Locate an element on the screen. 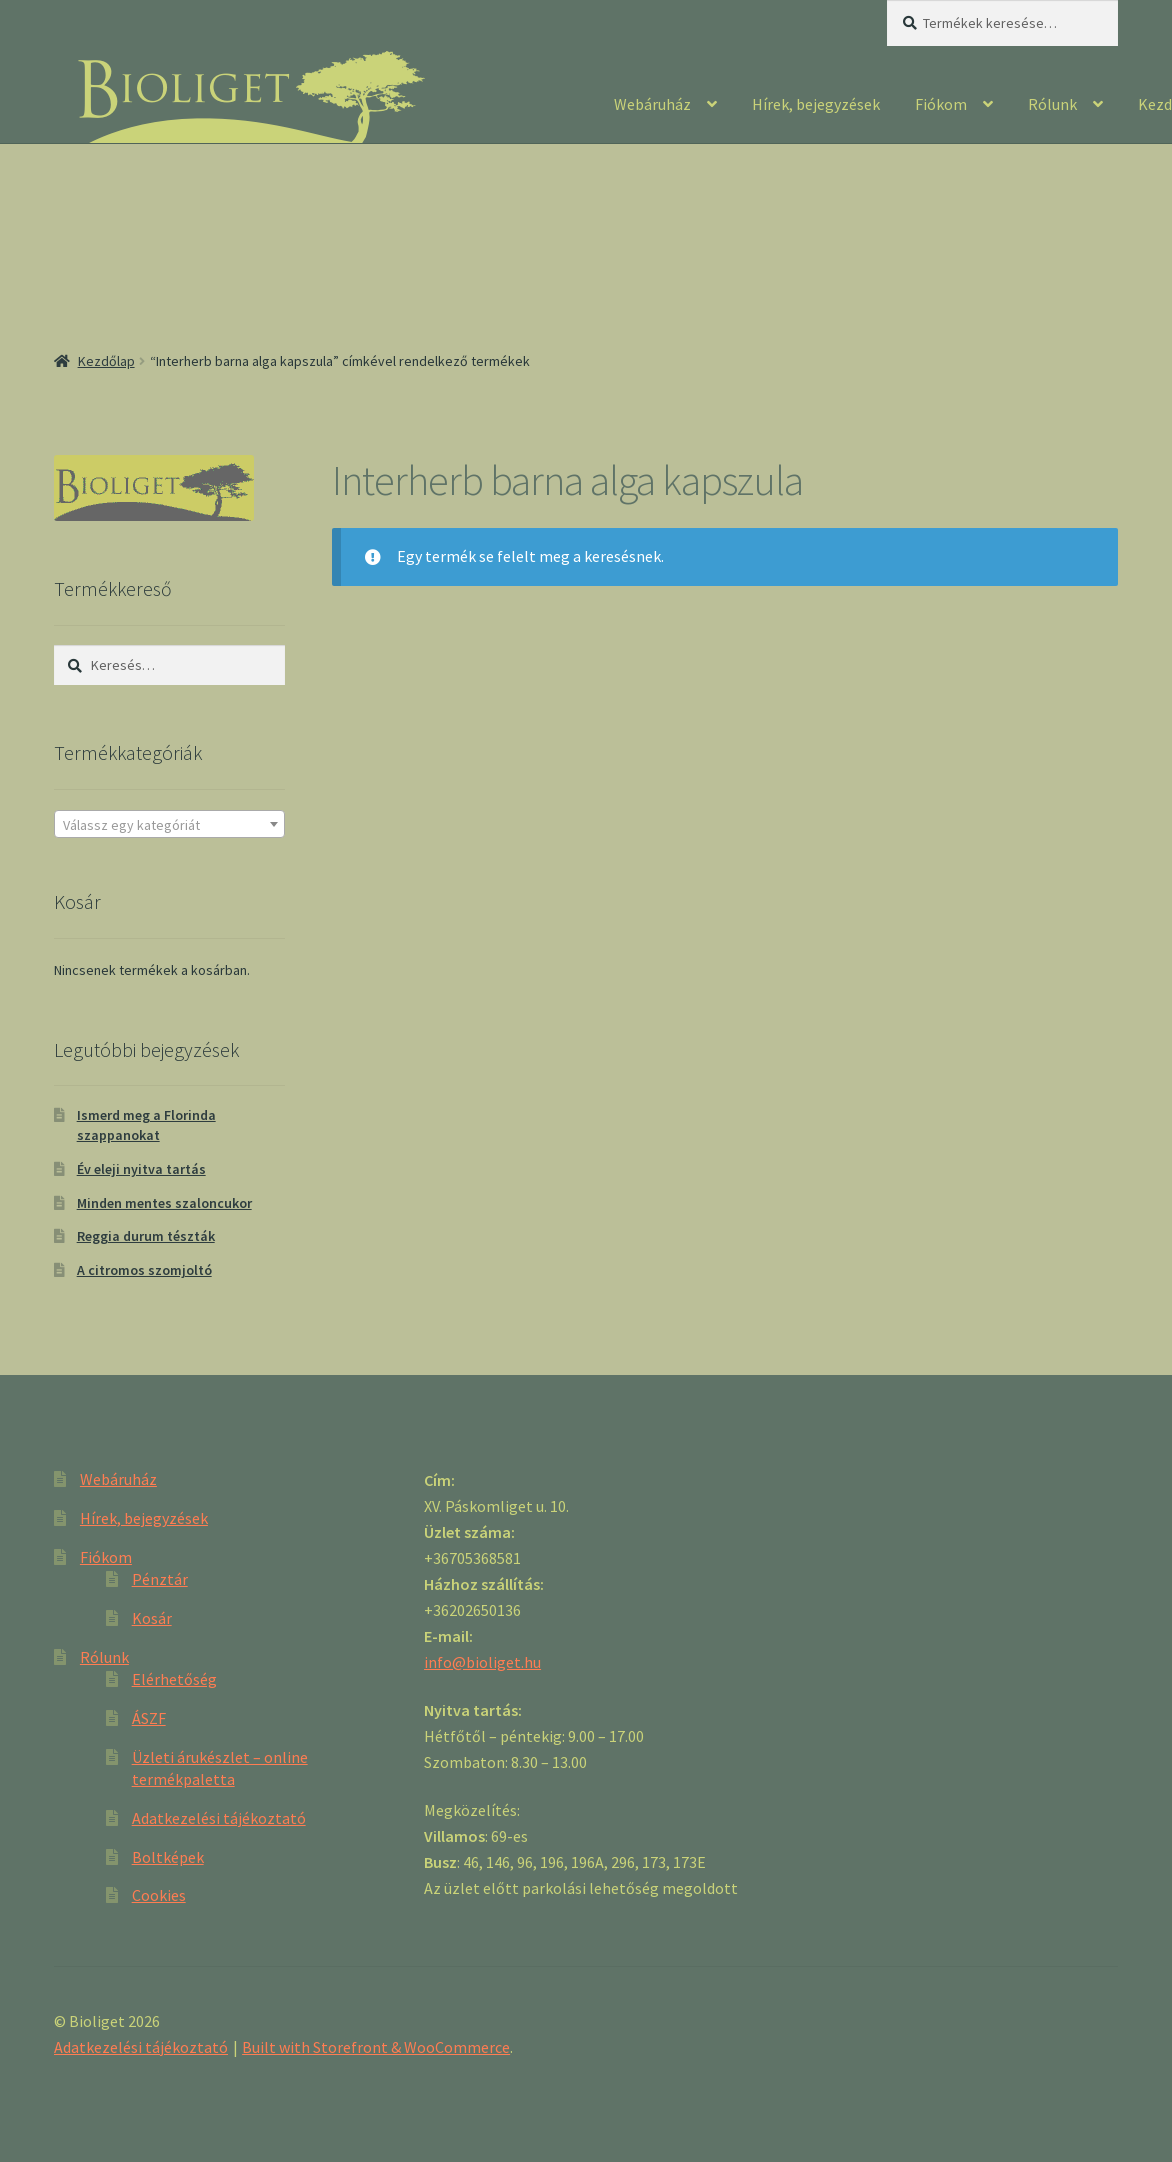  Hírek, bejegyzések is located at coordinates (816, 104).